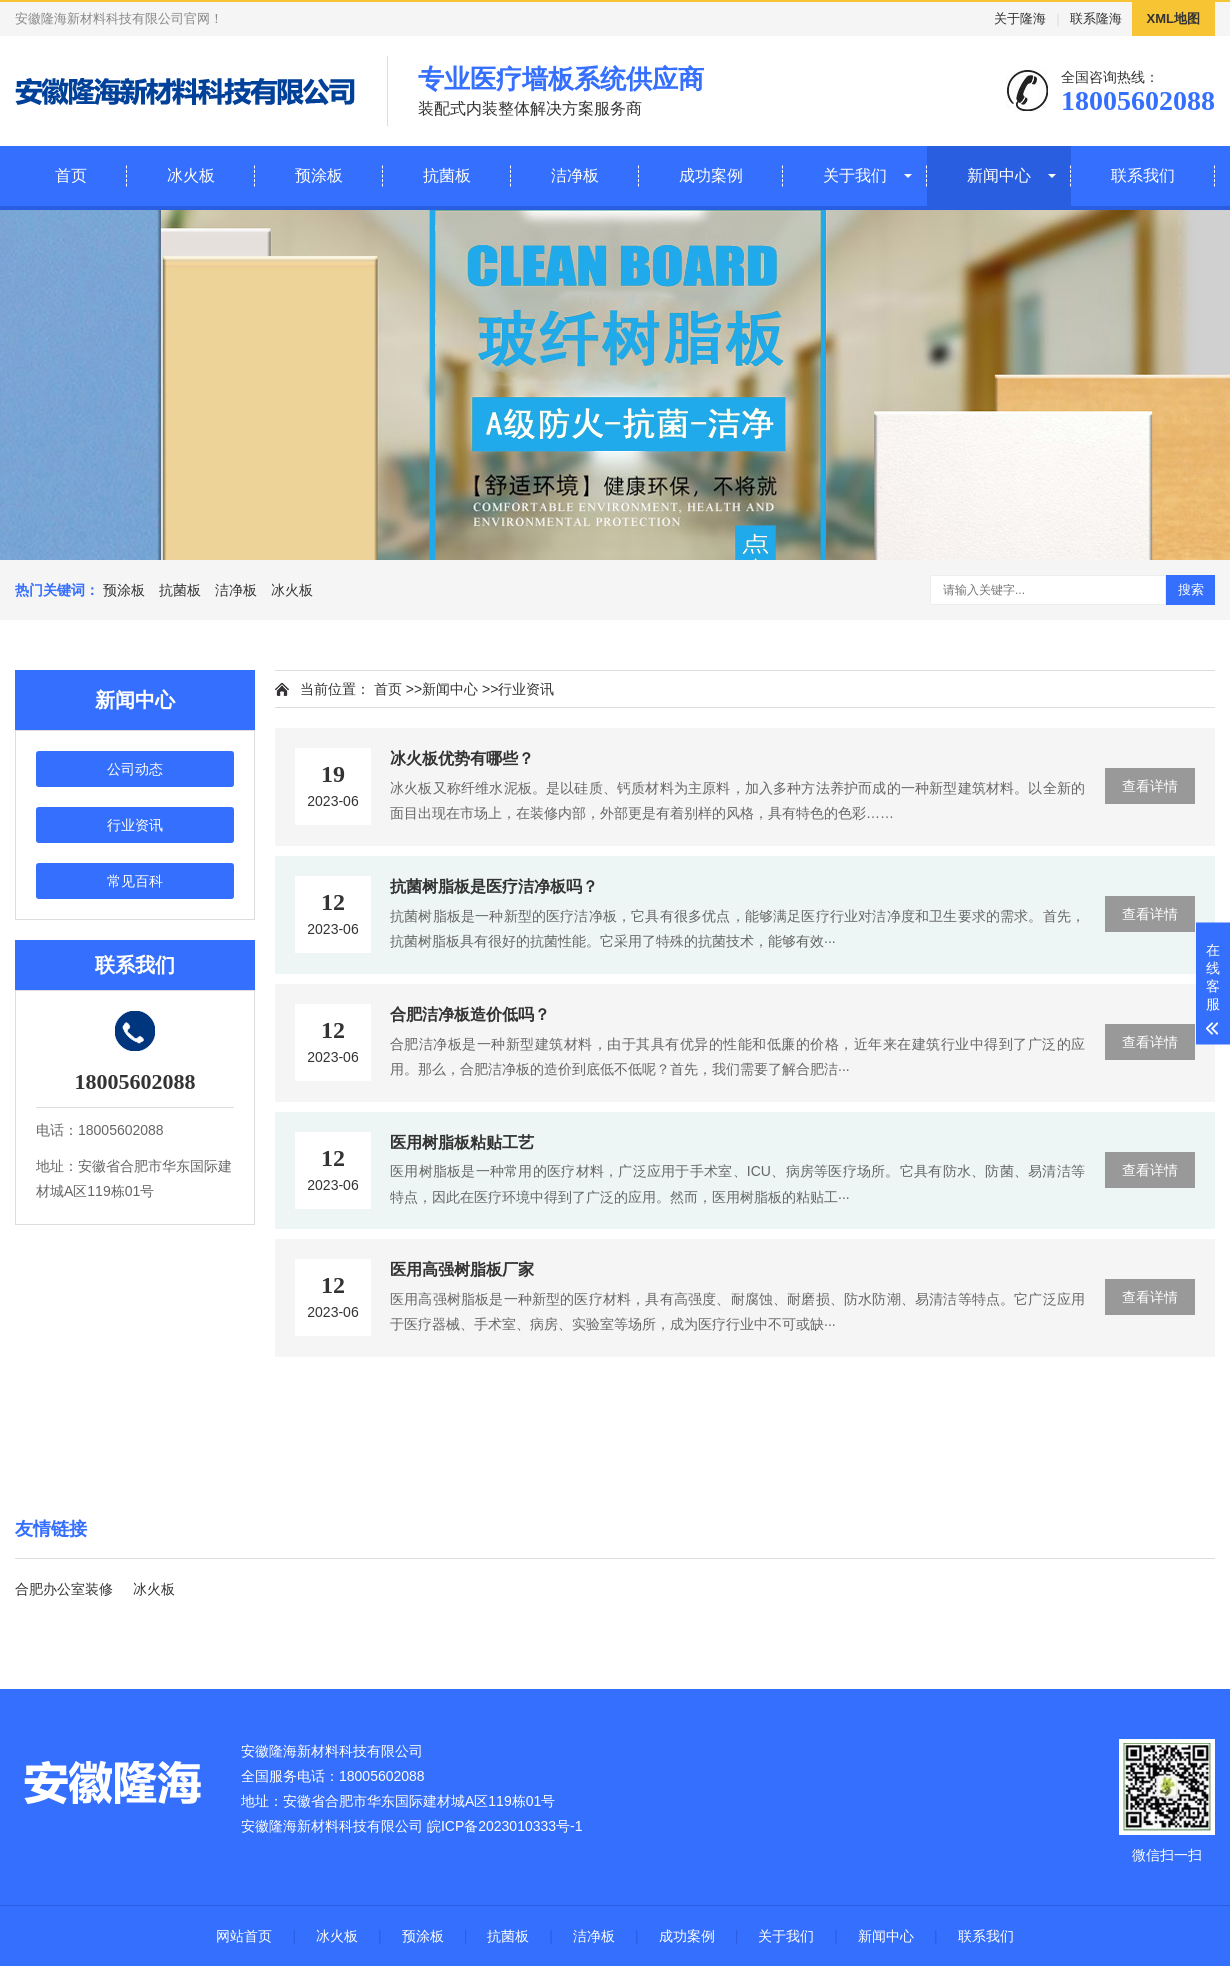 This screenshot has width=1230, height=1966. I want to click on 联系隆海, so click(1096, 18).